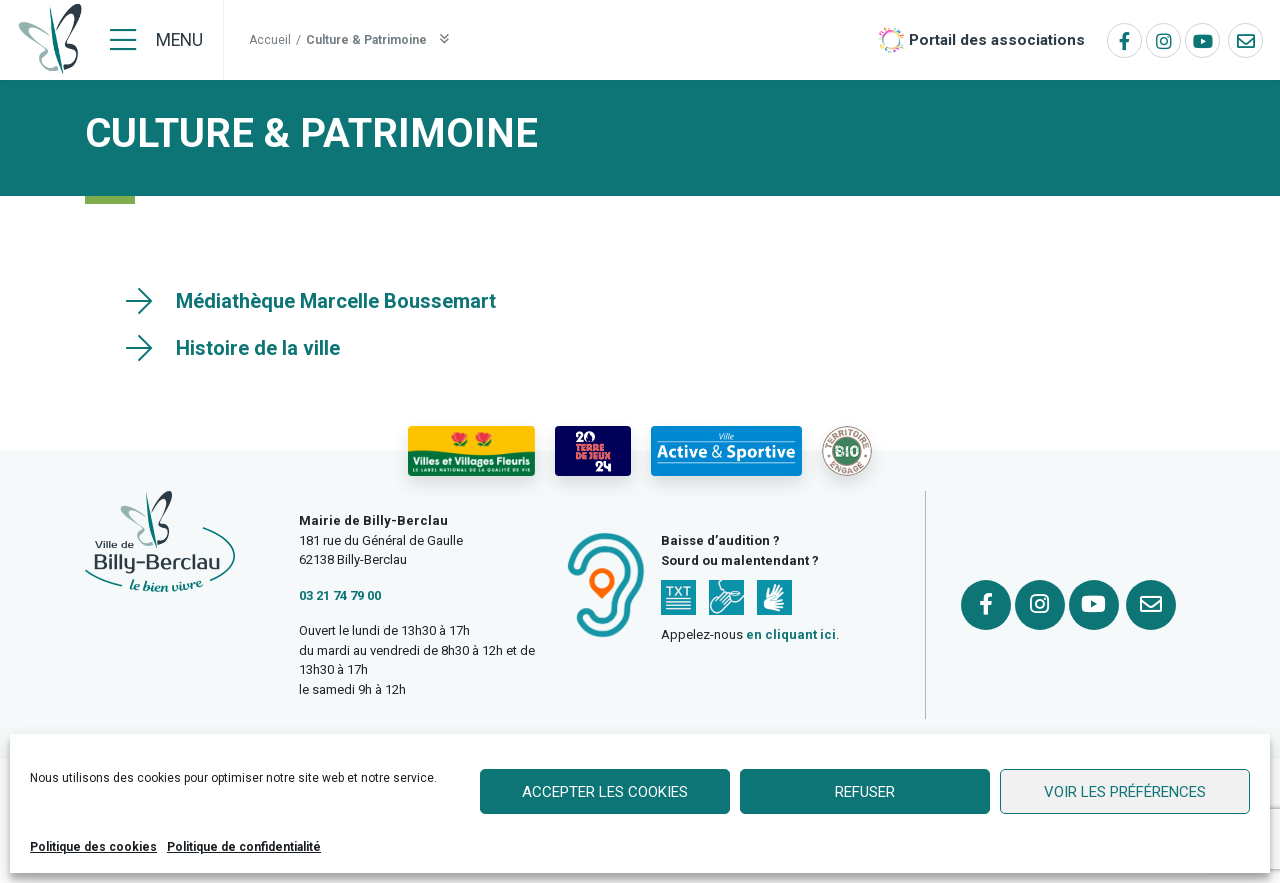 The height and width of the screenshot is (883, 1280). What do you see at coordinates (791, 634) in the screenshot?
I see `en cliquant ici` at bounding box center [791, 634].